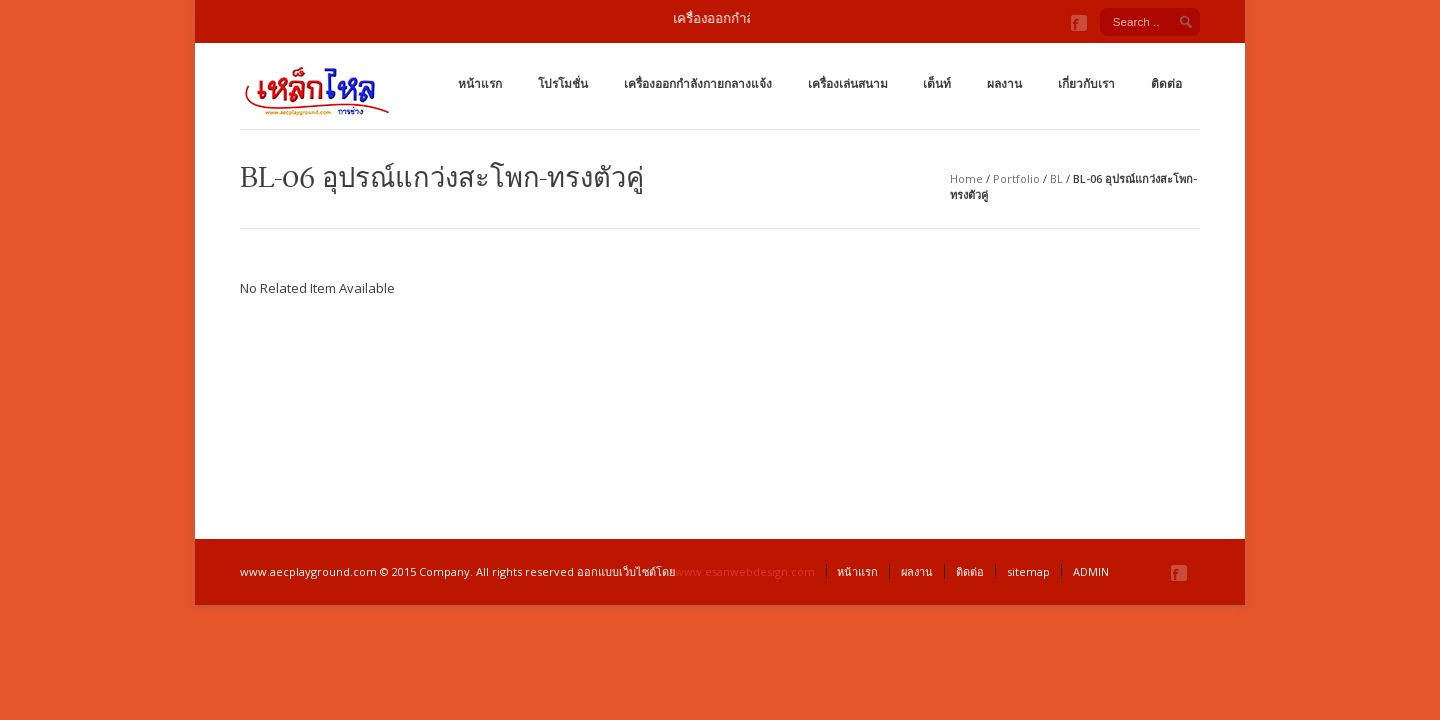 The height and width of the screenshot is (720, 1440). Describe the element at coordinates (698, 83) in the screenshot. I see `เครื่องออกกำลังกายกลางแจ้ง` at that location.